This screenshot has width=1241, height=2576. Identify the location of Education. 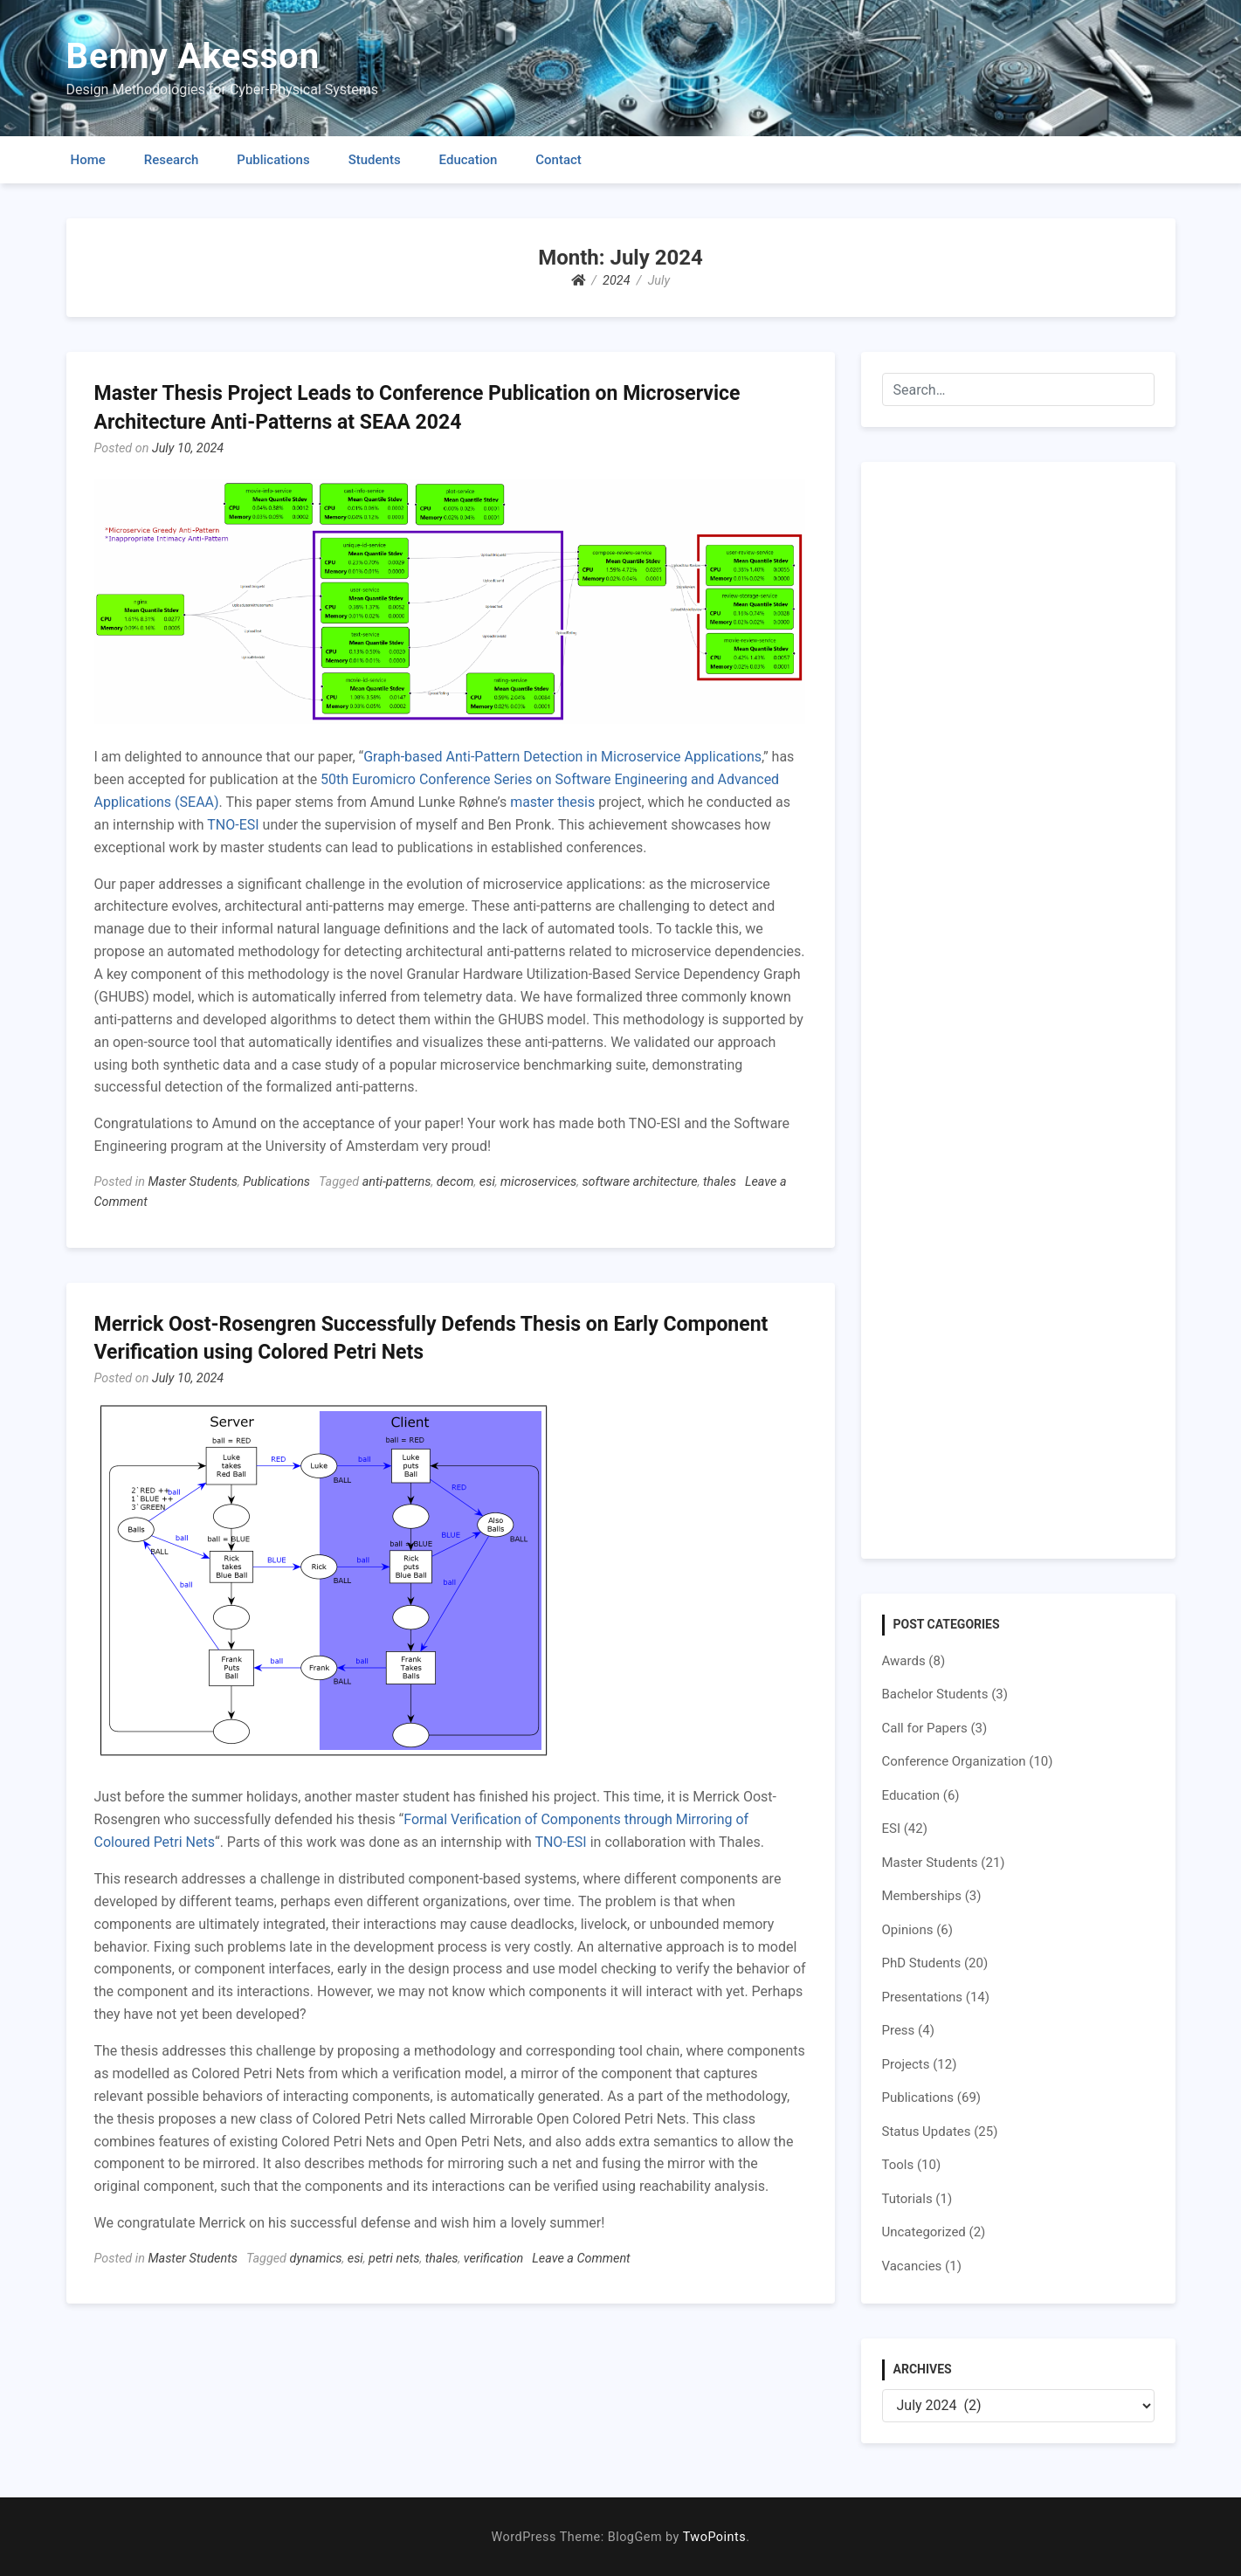
(468, 160).